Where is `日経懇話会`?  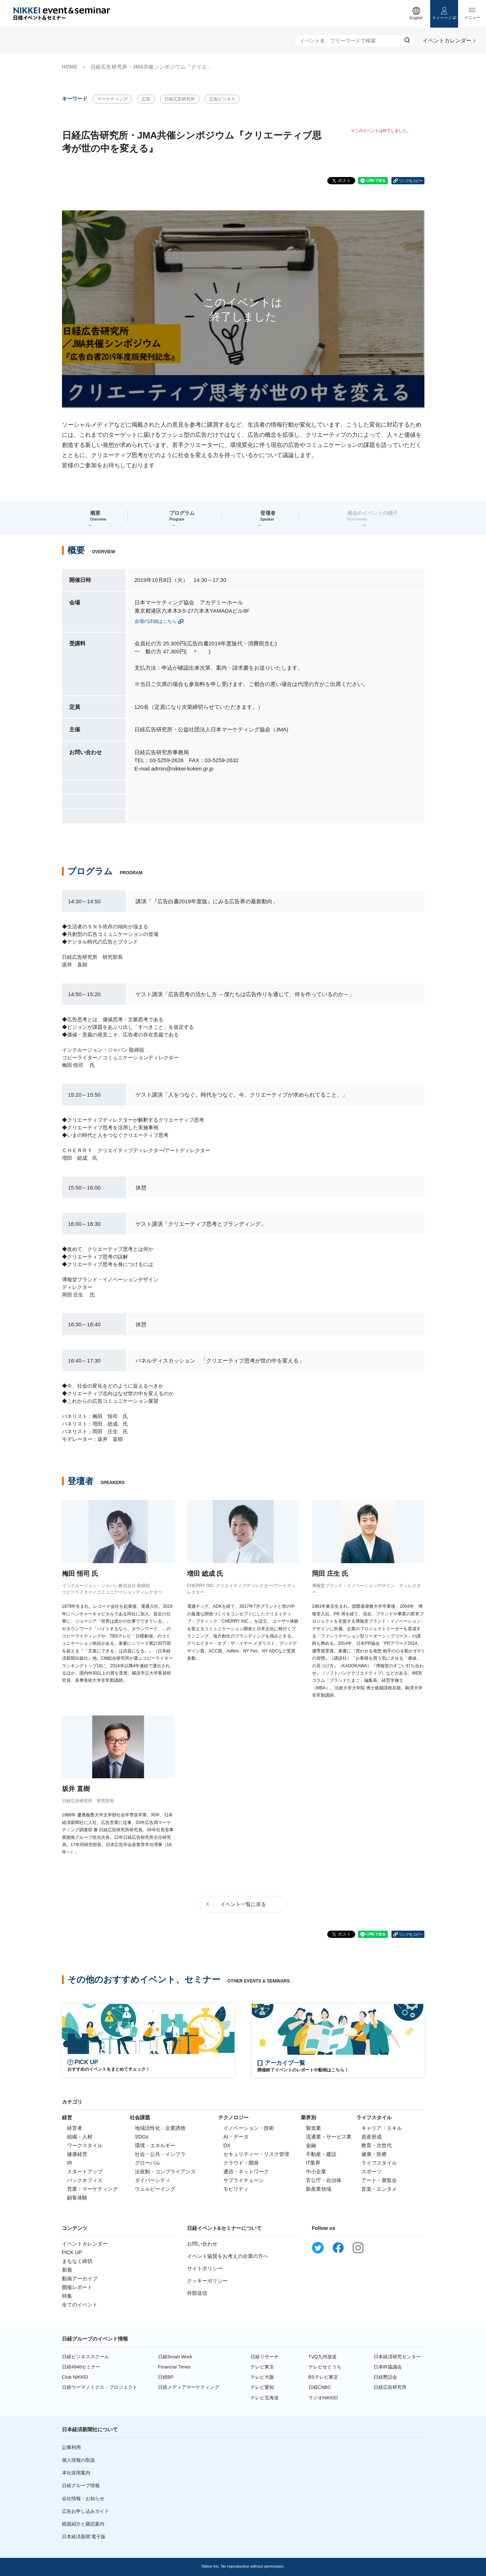 日経懇話会 is located at coordinates (385, 2377).